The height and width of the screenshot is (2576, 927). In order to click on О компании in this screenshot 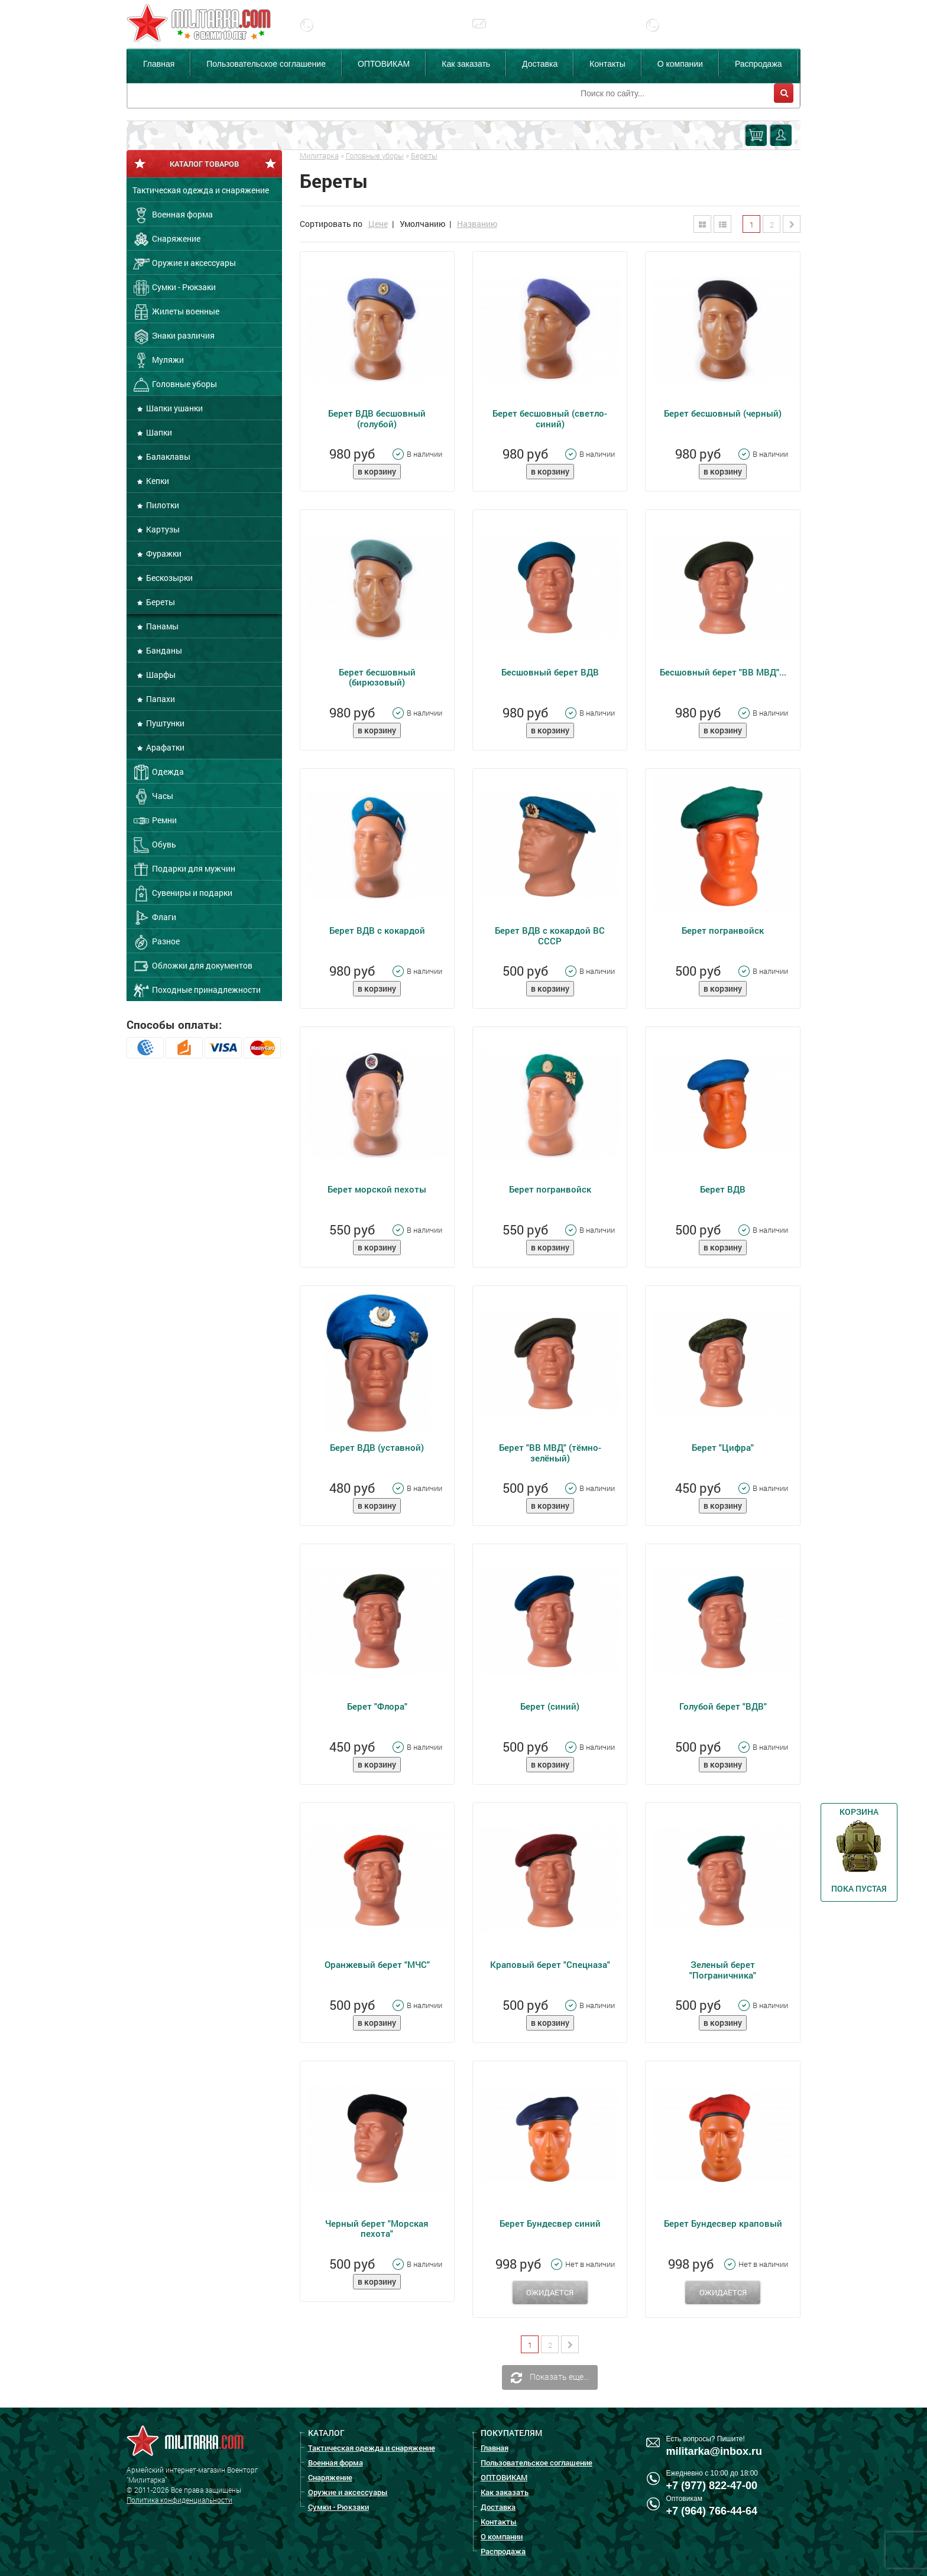, I will do `click(680, 64)`.